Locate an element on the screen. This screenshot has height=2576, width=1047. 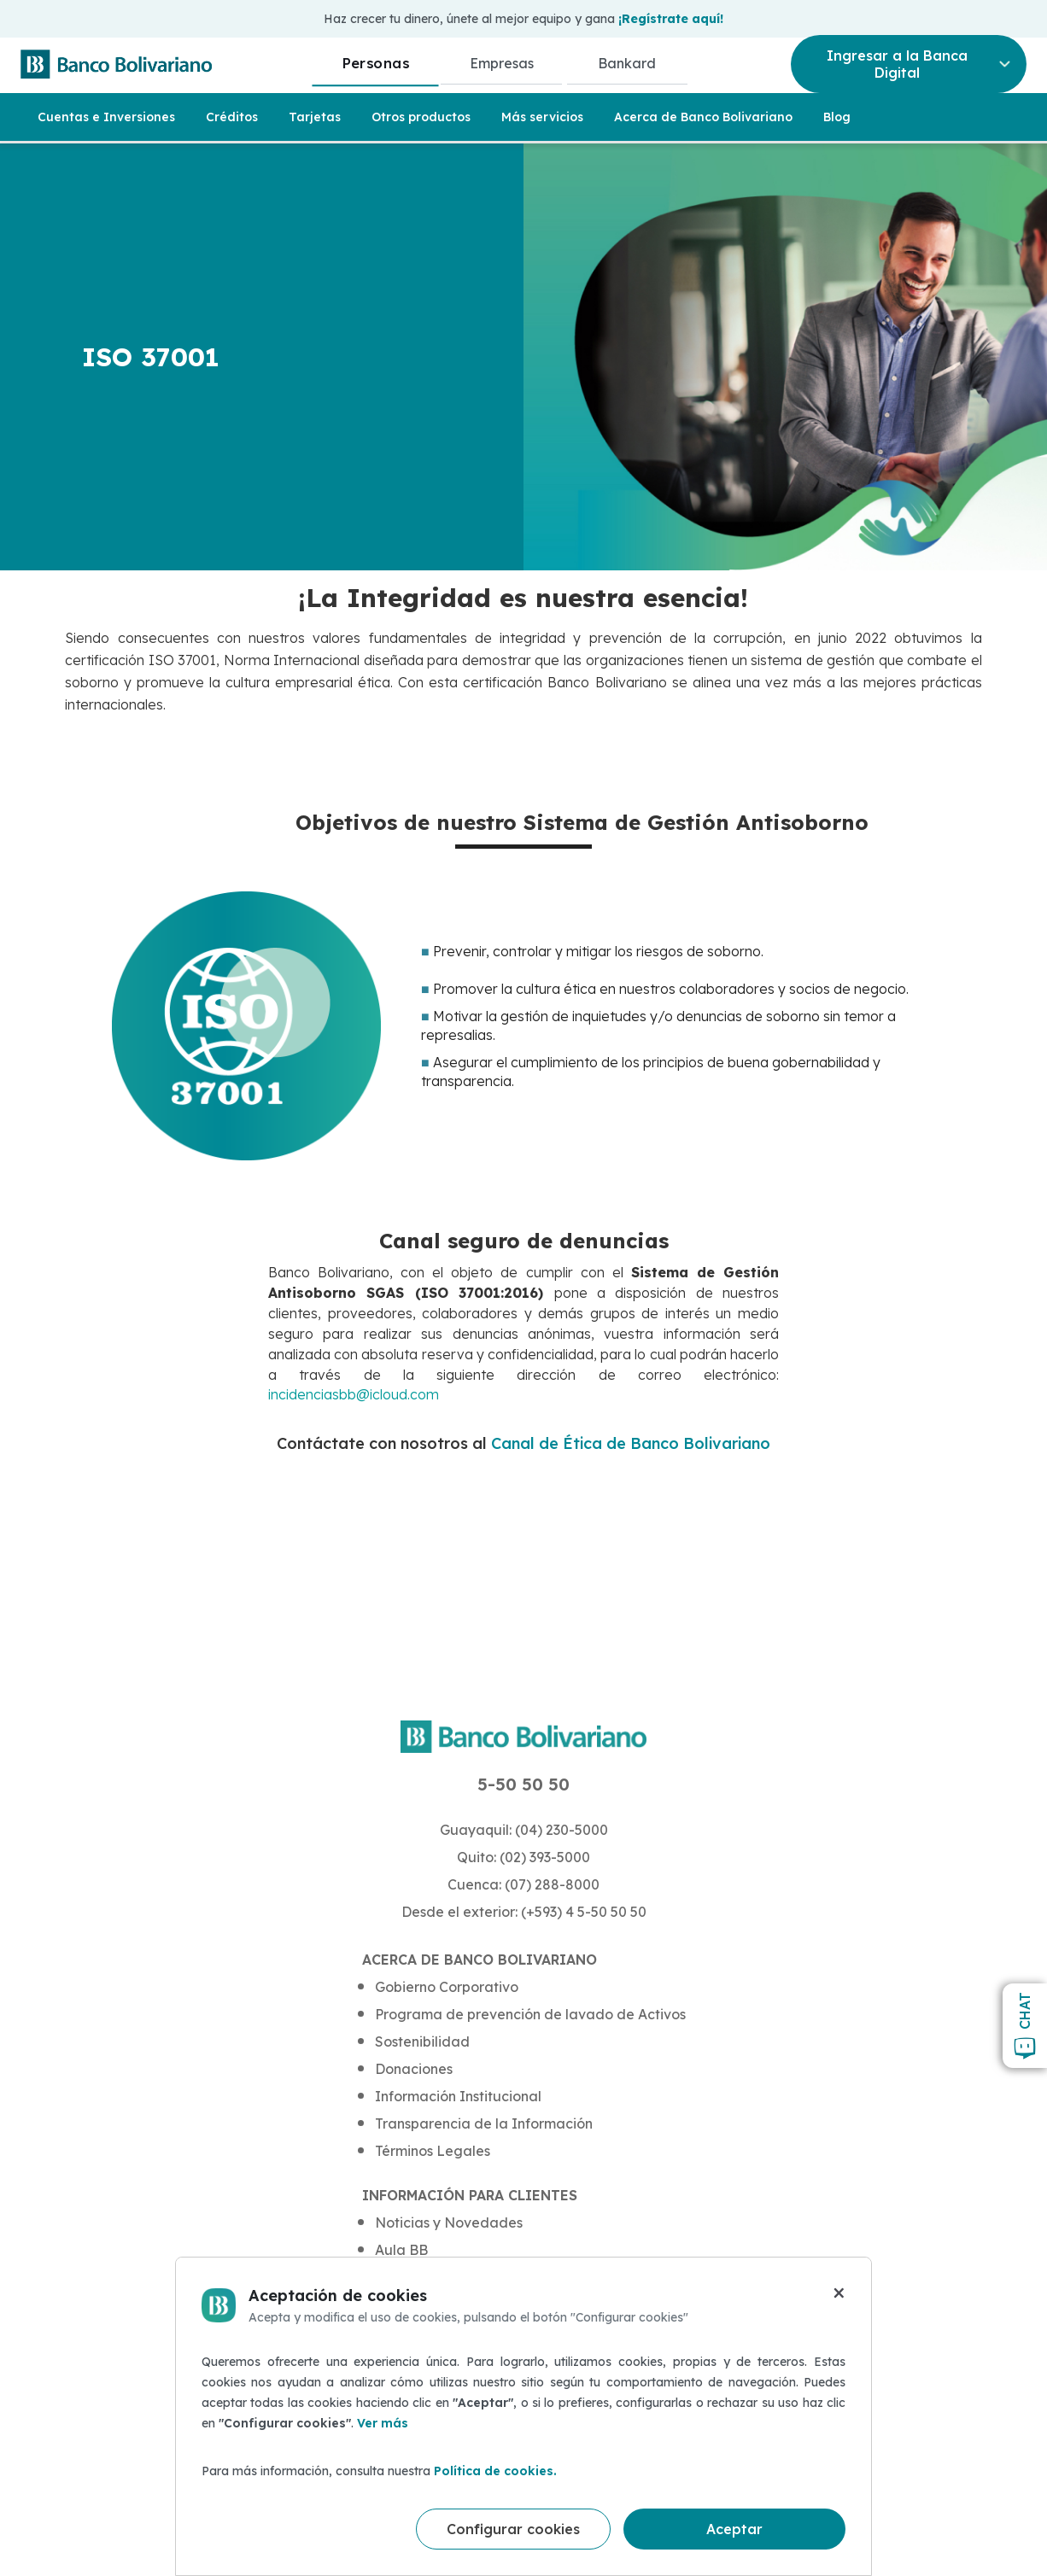
¡Regístrate aquí! is located at coordinates (670, 18).